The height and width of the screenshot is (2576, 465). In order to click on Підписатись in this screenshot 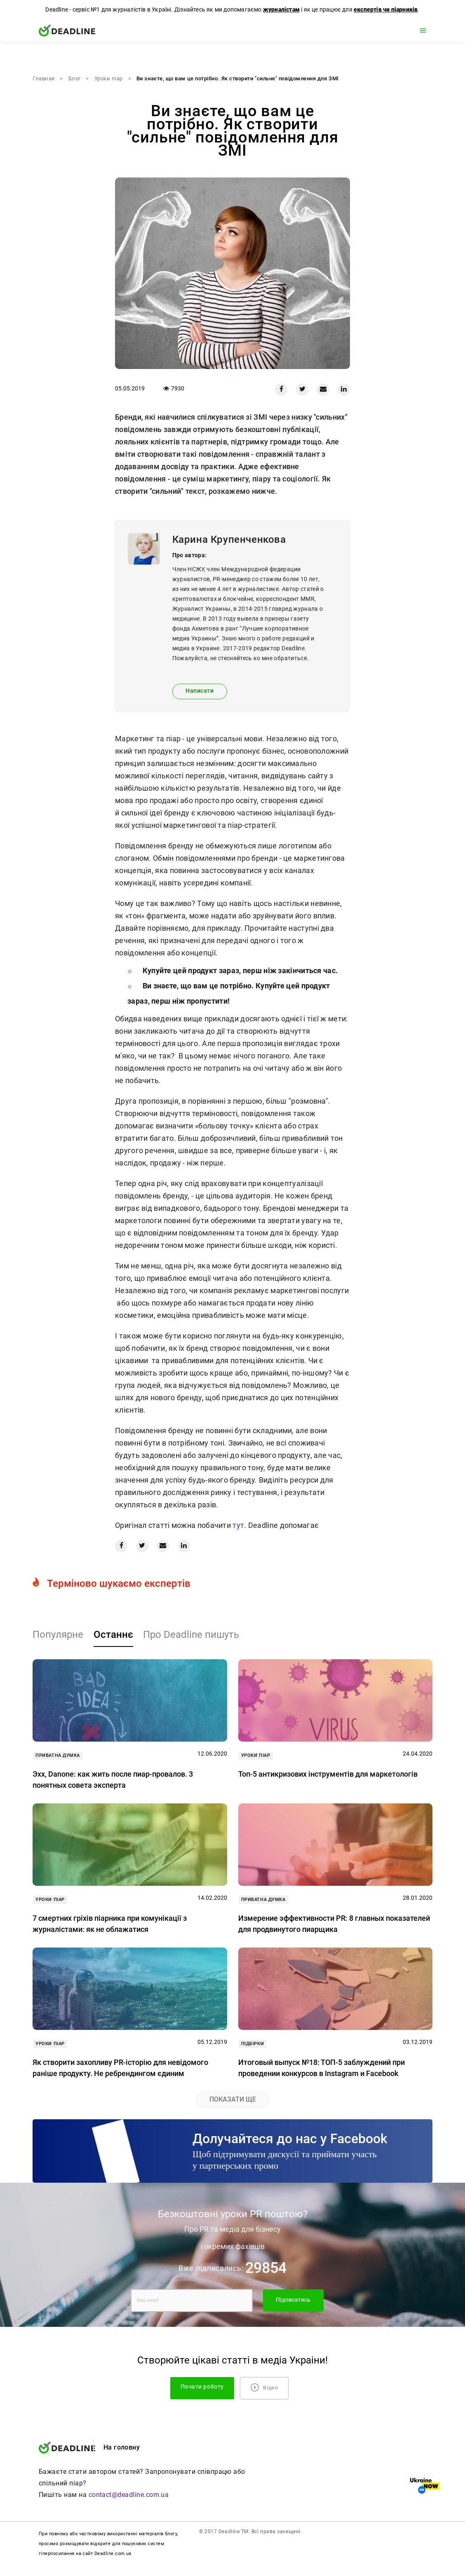, I will do `click(293, 2299)`.